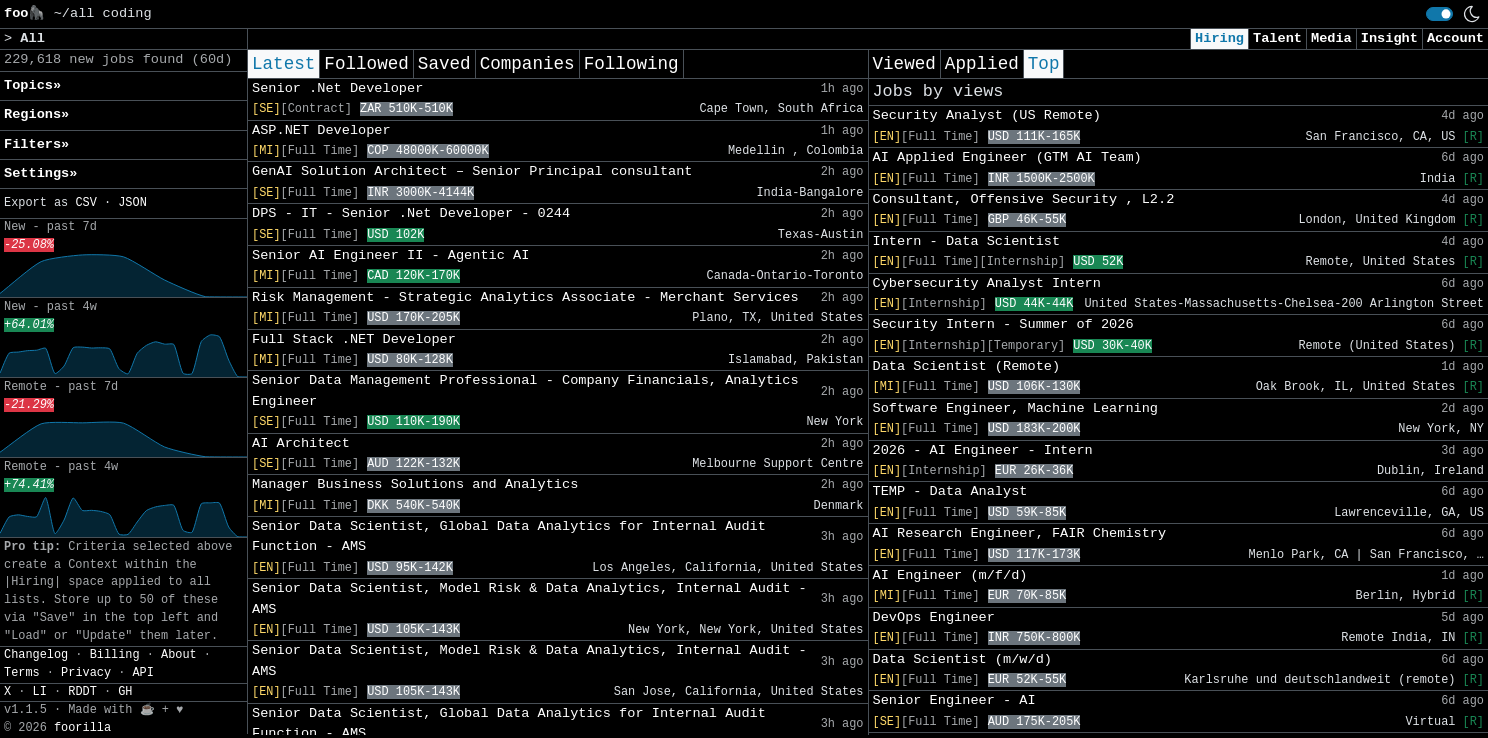 The height and width of the screenshot is (738, 1488). Describe the element at coordinates (179, 655) in the screenshot. I see `About` at that location.